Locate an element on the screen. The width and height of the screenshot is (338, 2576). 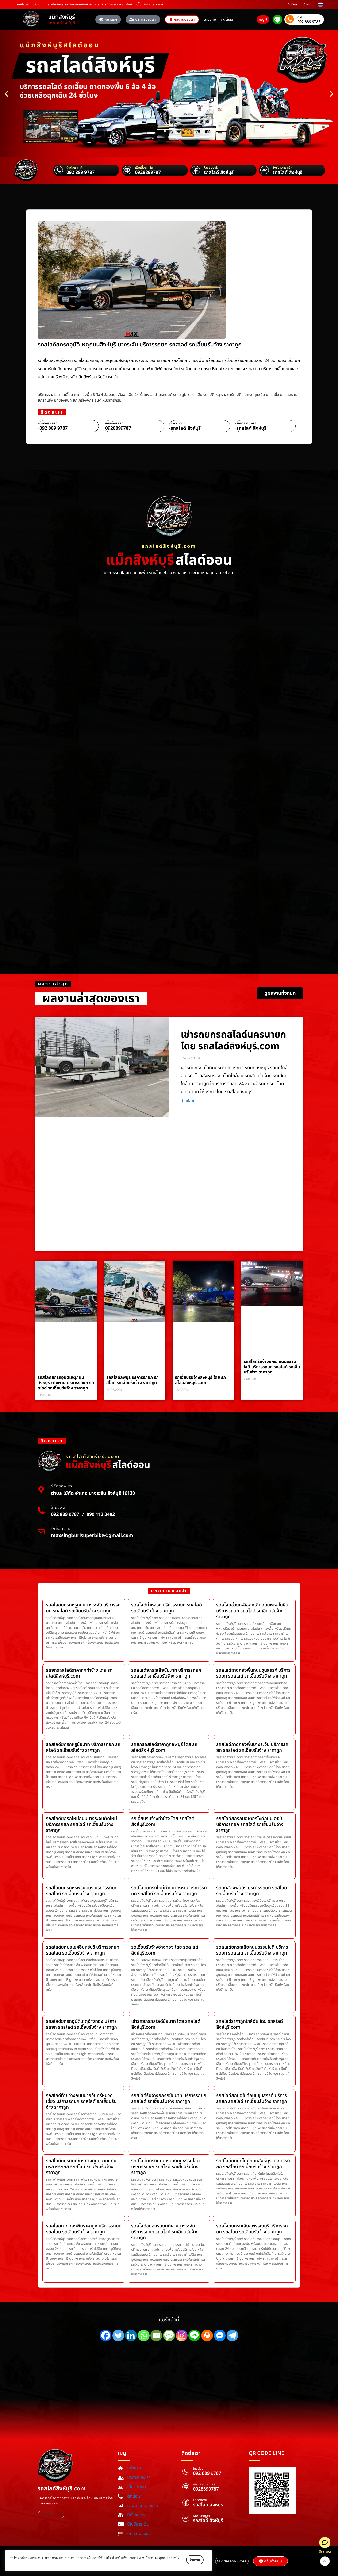
รถยกสองพี่น้อง บริการรถยก รถสไลด์ รถเฮี๊ยบรับจ้าง ราคาถูก is located at coordinates (251, 1890).